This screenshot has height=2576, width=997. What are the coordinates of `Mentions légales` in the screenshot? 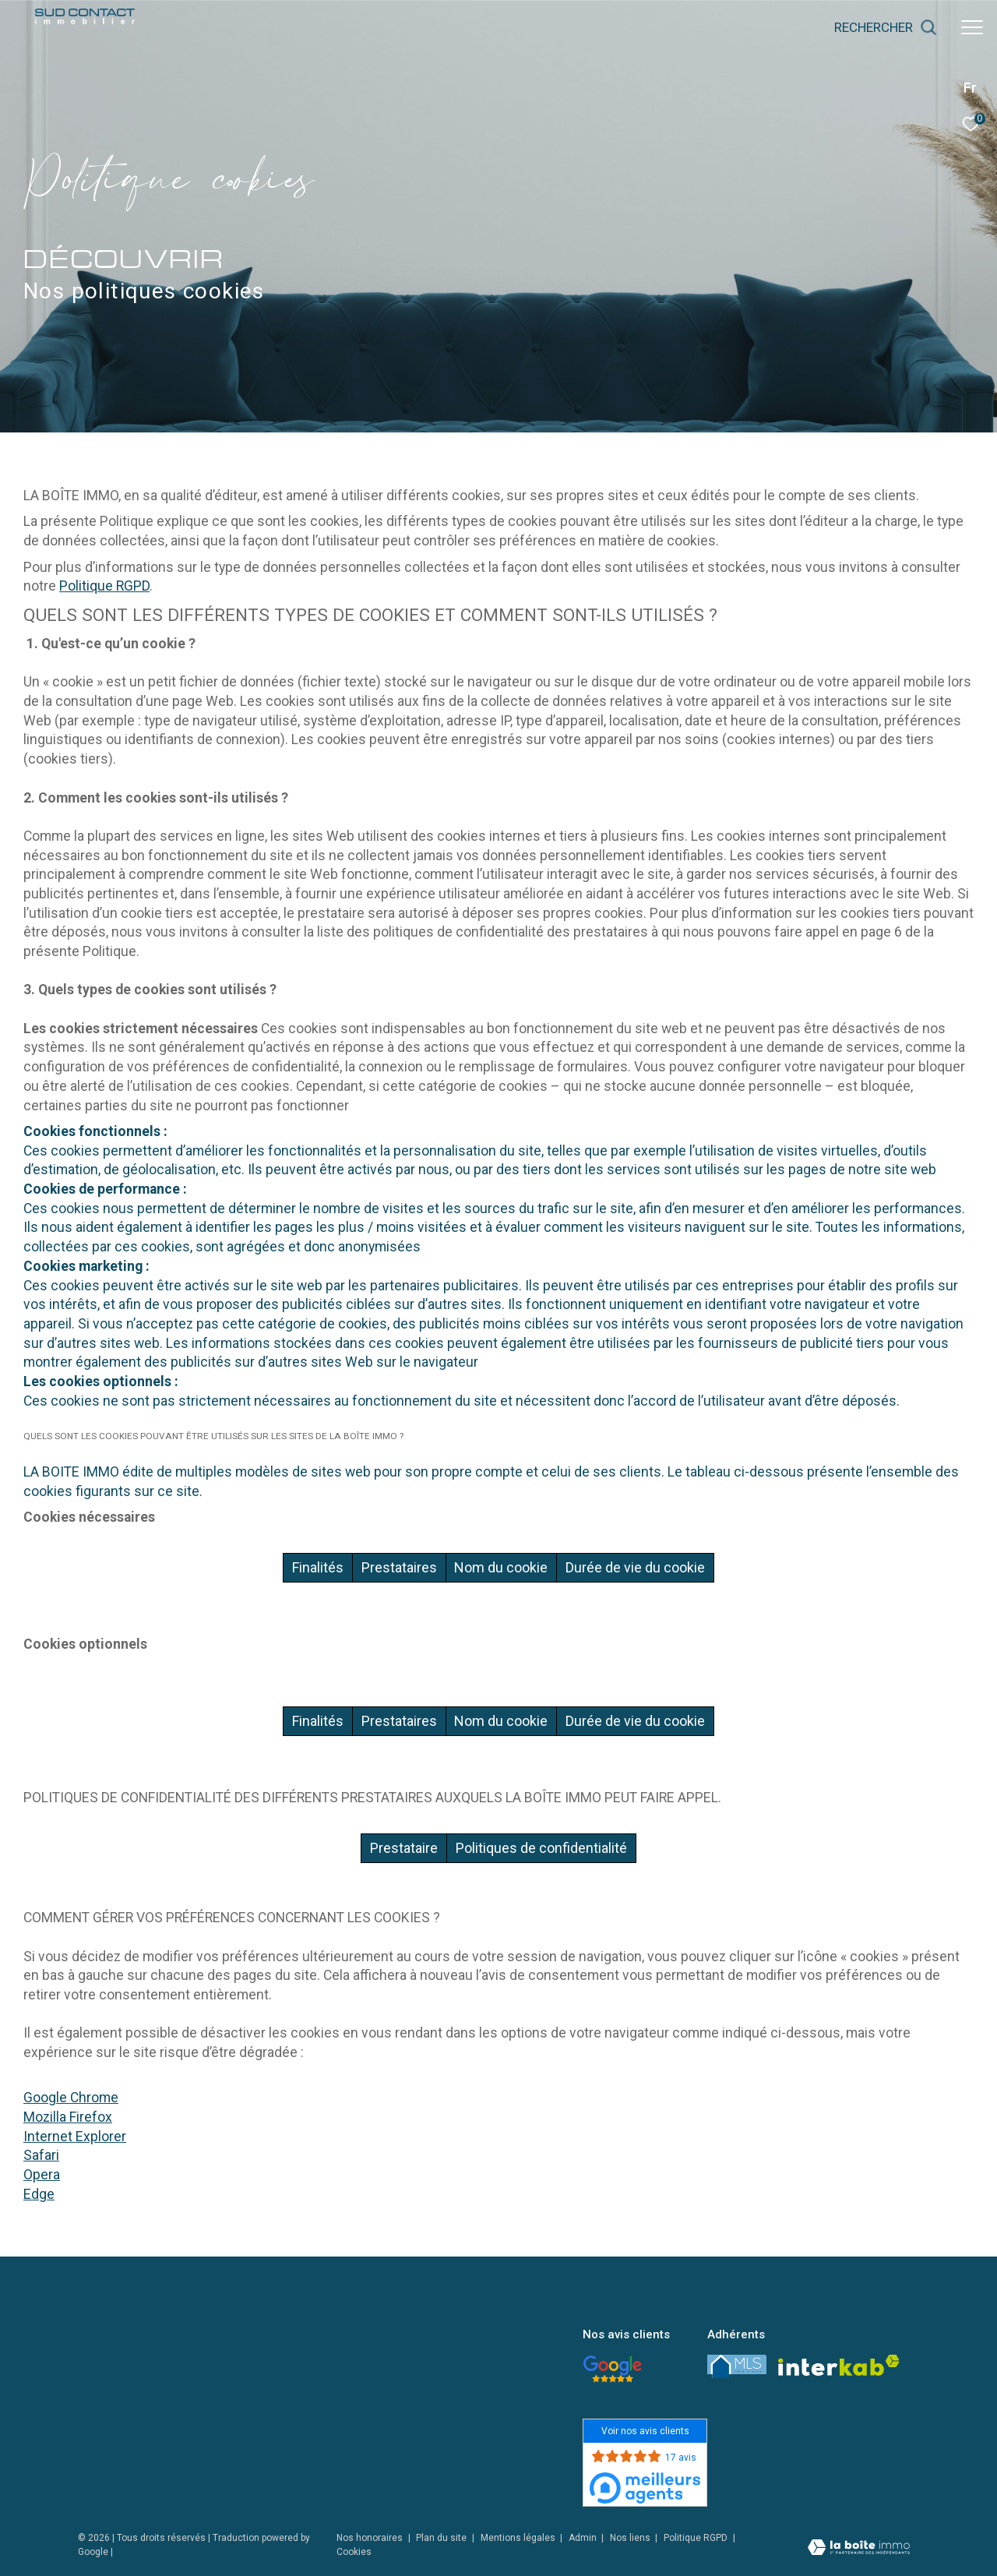 It's located at (519, 2537).